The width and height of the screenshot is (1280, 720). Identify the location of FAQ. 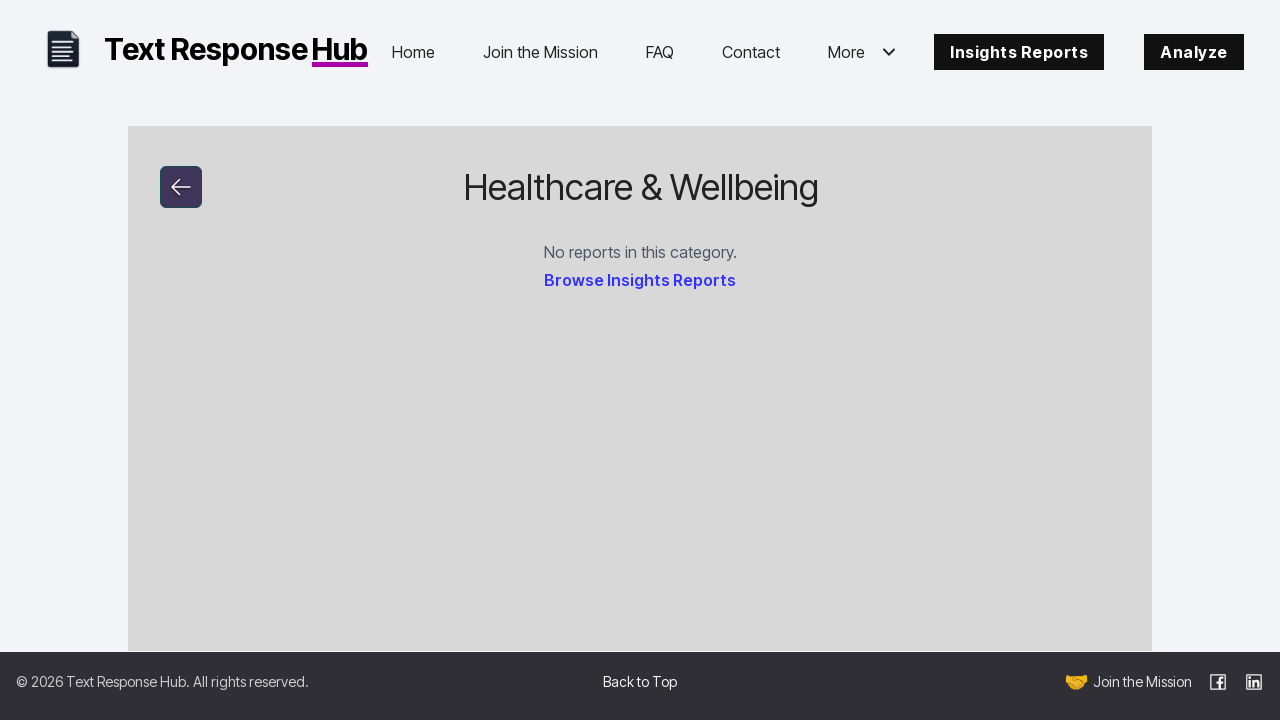
(660, 52).